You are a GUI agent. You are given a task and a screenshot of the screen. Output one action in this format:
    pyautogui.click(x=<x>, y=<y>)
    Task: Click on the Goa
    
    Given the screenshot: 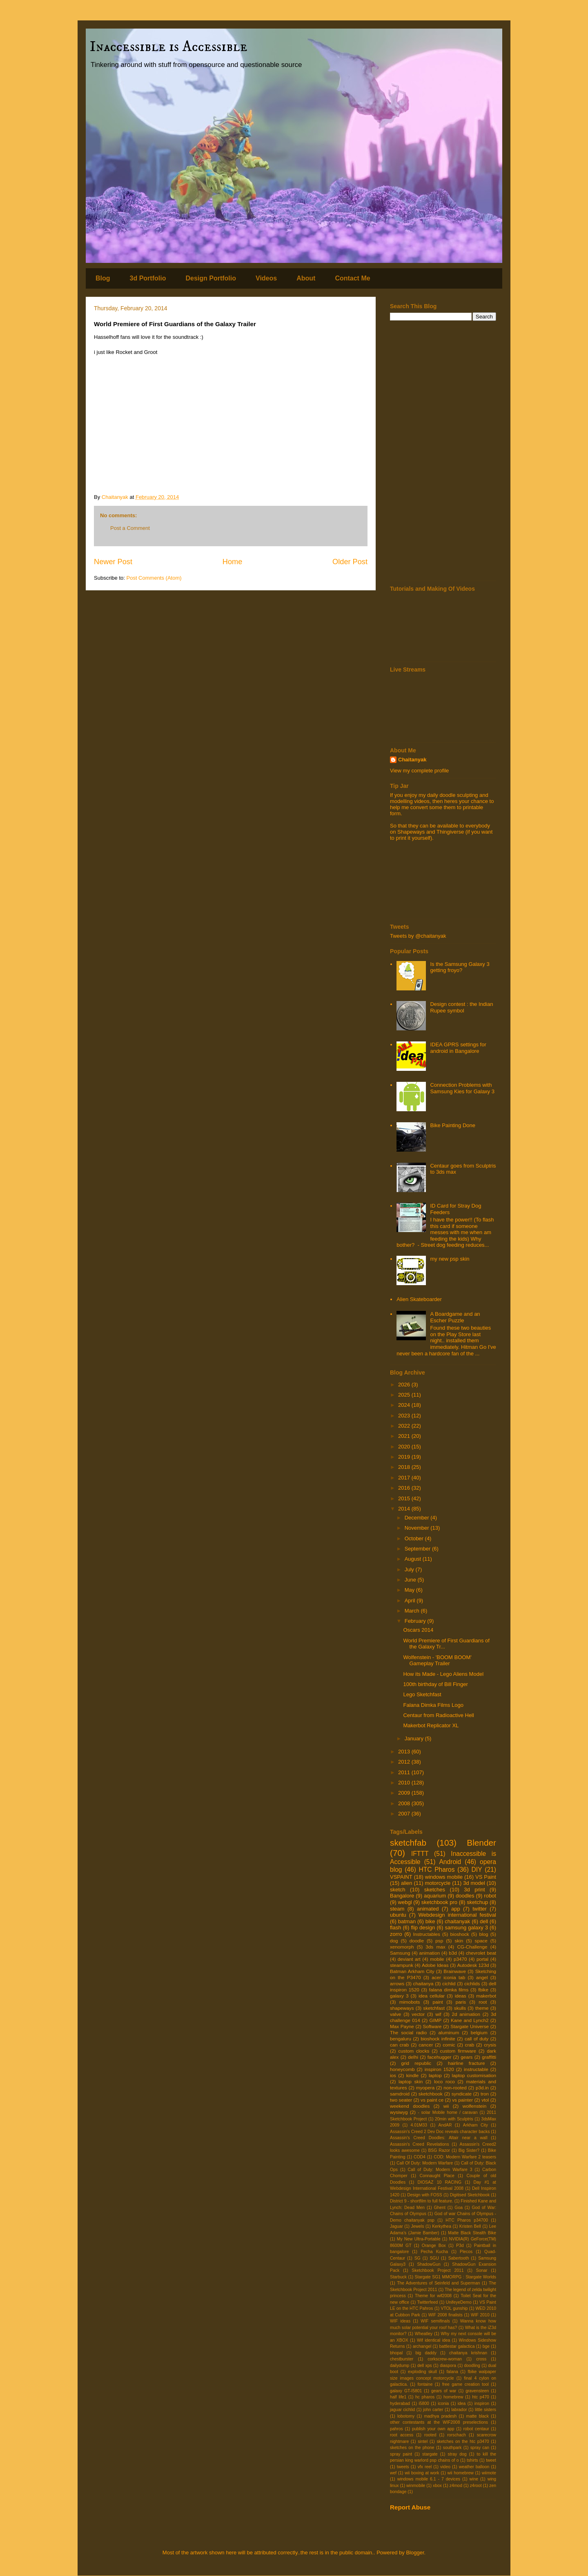 What is the action you would take?
    pyautogui.click(x=458, y=2207)
    